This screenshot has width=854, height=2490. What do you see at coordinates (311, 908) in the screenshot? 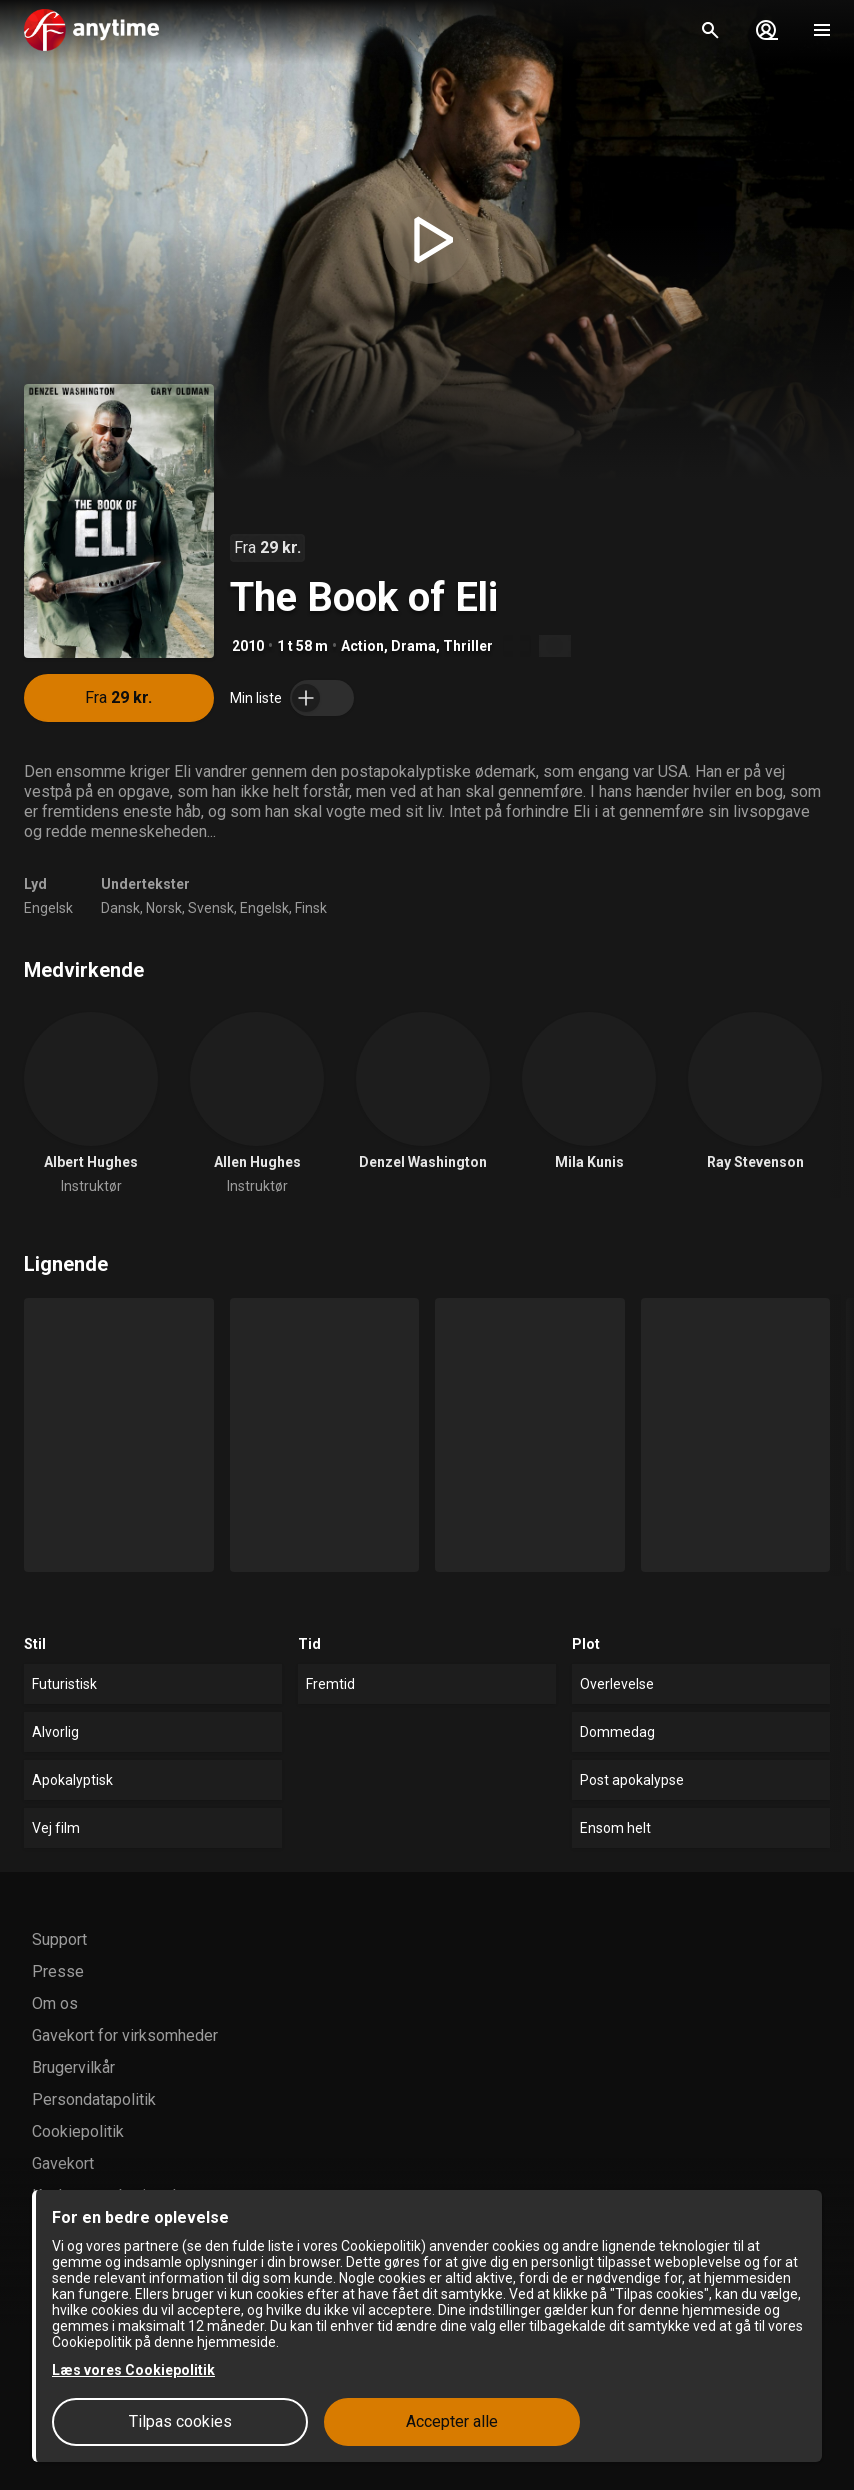
I see `Finsk` at bounding box center [311, 908].